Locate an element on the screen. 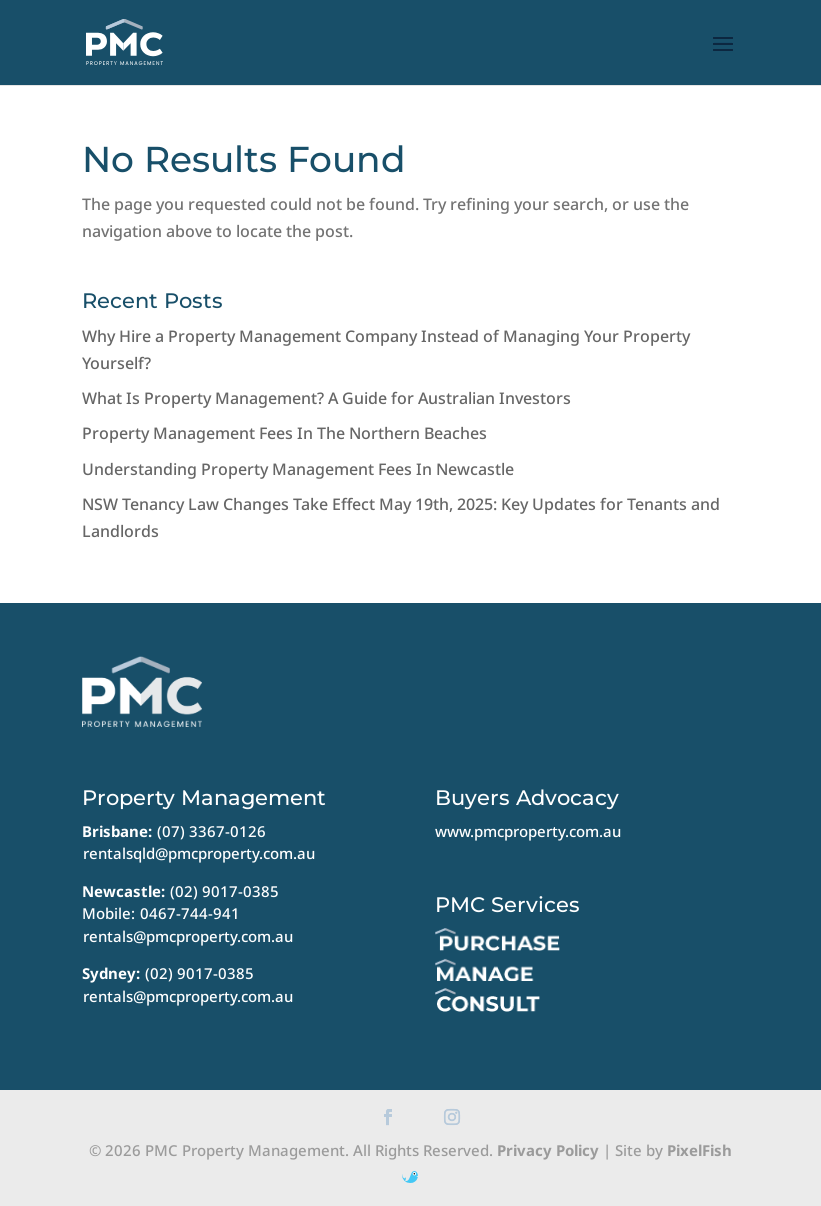 The width and height of the screenshot is (821, 1206). (02) 9017-0385 is located at coordinates (224, 891).